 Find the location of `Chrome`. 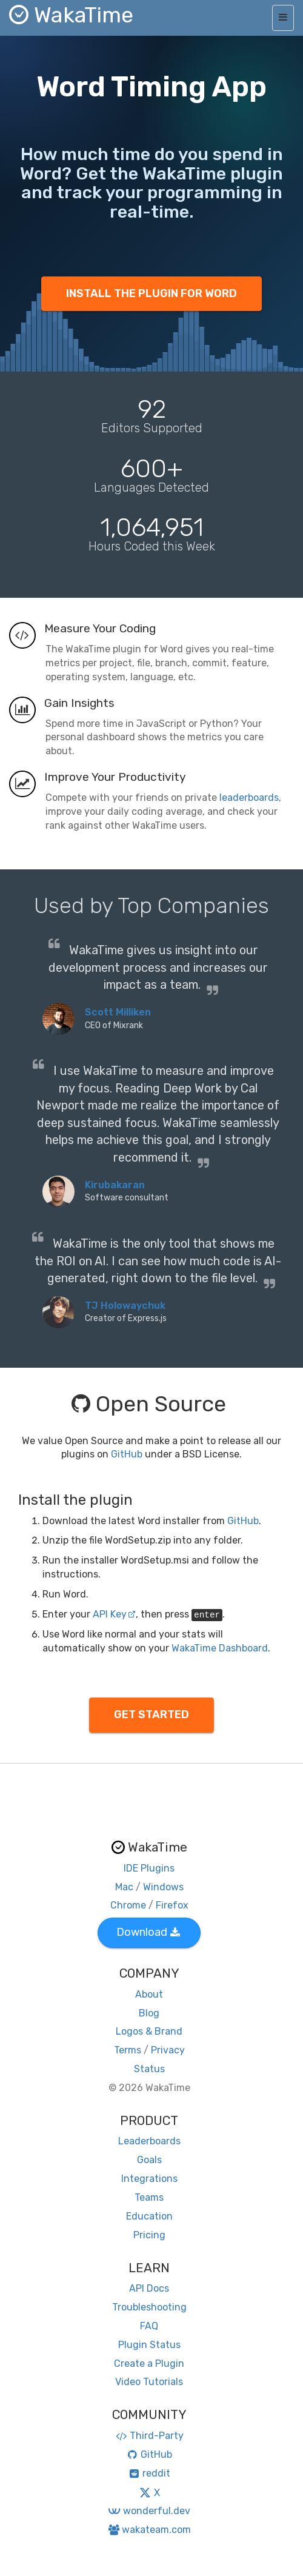

Chrome is located at coordinates (128, 1905).